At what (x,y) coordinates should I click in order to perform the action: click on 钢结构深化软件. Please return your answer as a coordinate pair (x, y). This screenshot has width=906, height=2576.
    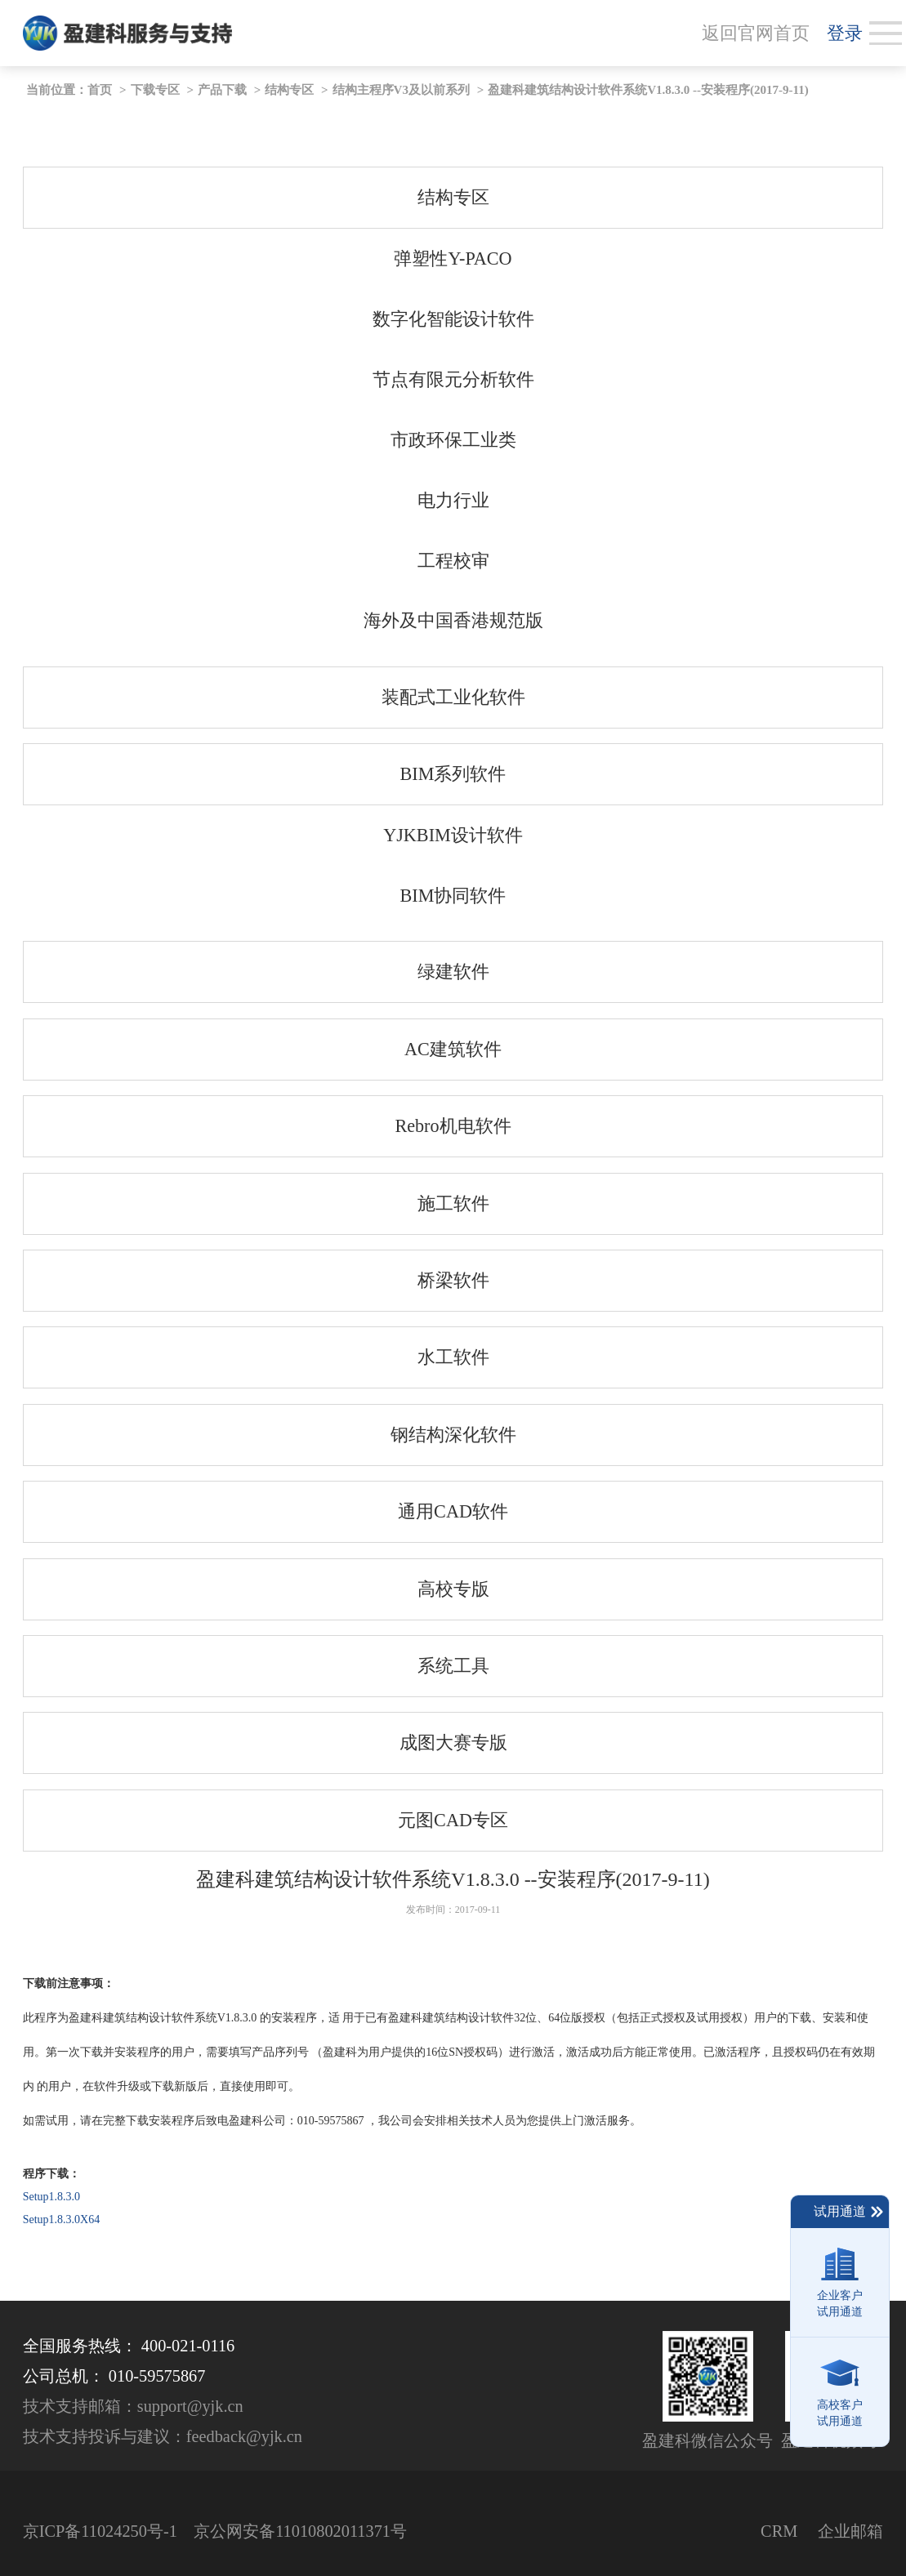
    Looking at the image, I should click on (453, 1434).